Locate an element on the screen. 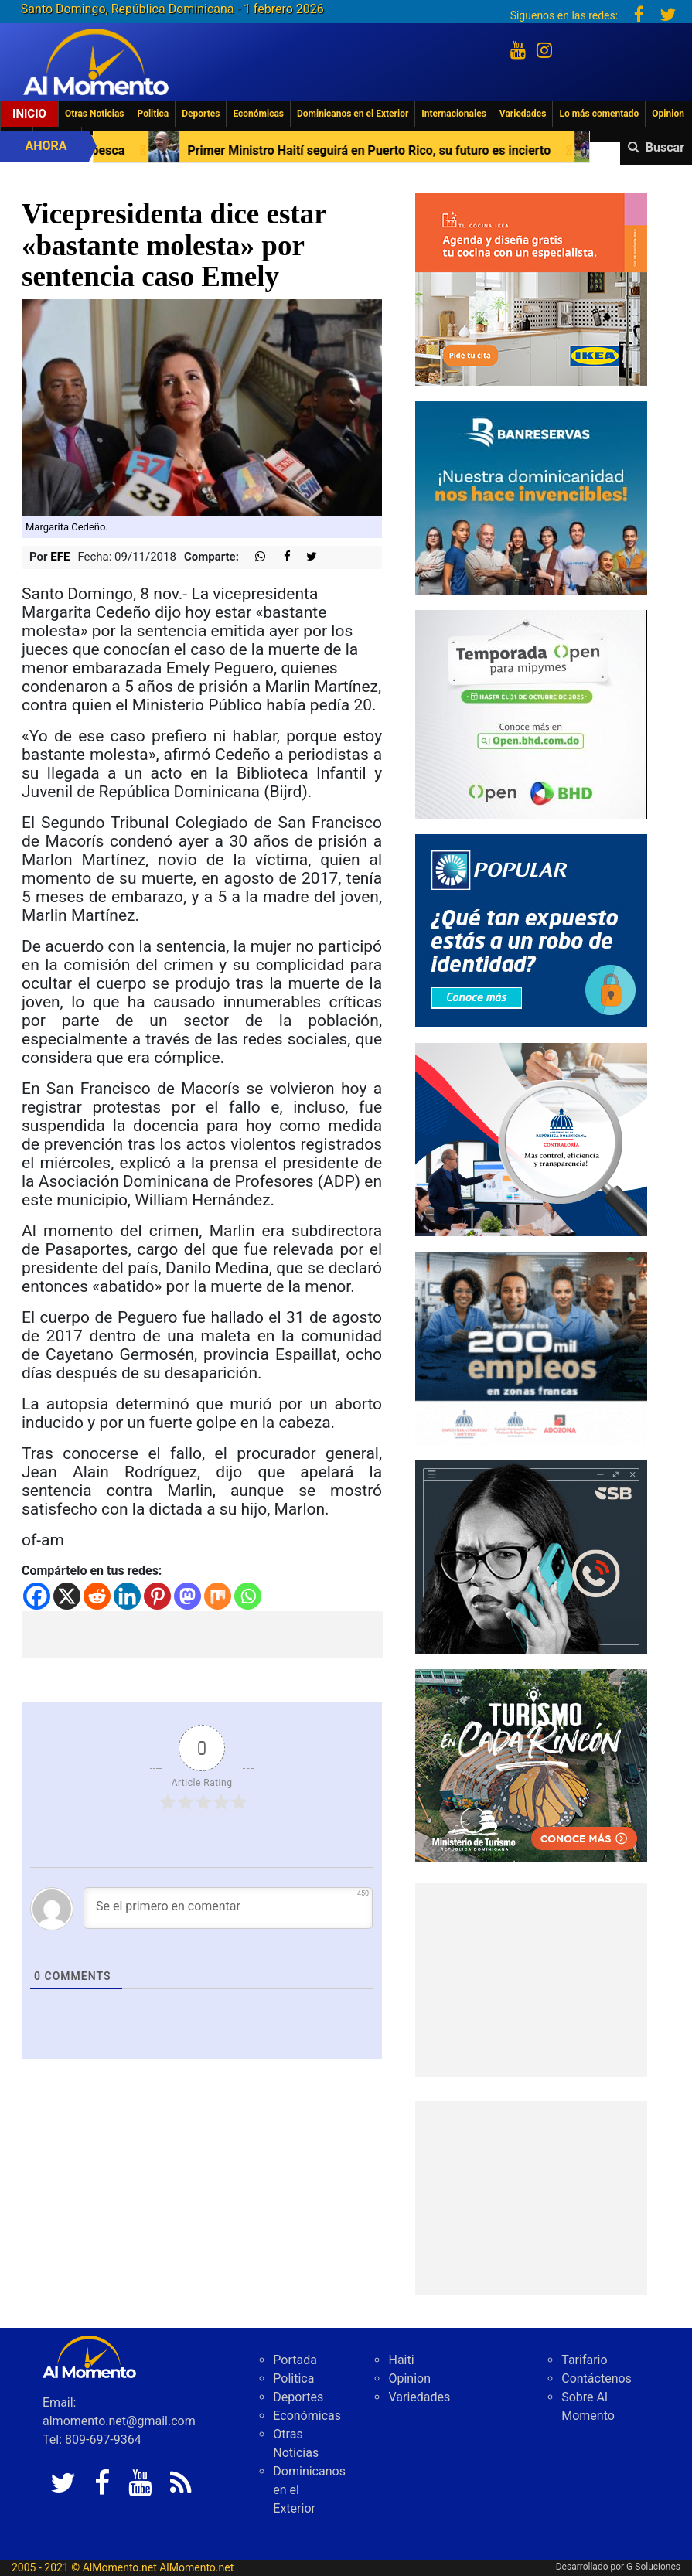 The width and height of the screenshot is (692, 2576). Buscar is located at coordinates (665, 147).